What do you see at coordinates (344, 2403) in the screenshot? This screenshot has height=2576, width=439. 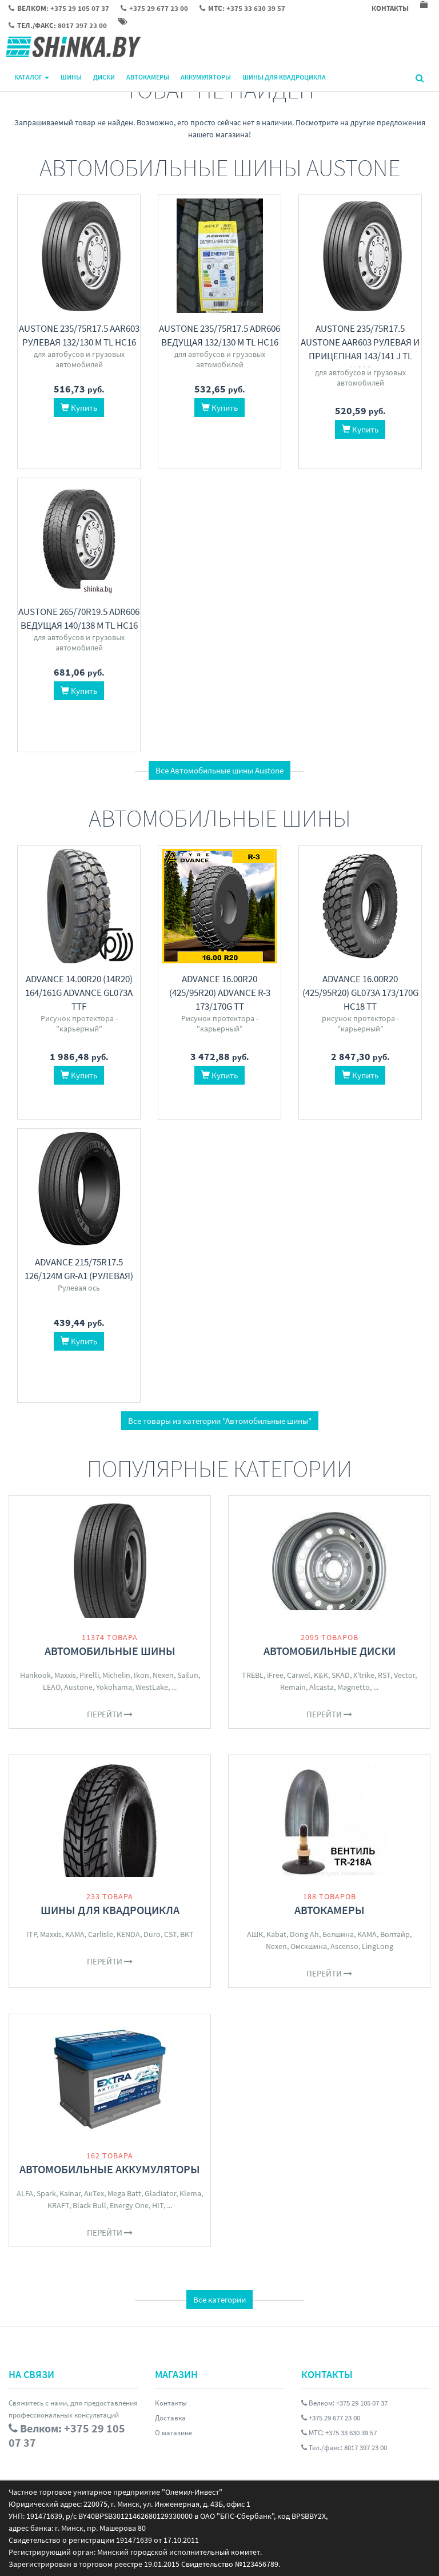 I see `Велком: +375 29 105 07 37` at bounding box center [344, 2403].